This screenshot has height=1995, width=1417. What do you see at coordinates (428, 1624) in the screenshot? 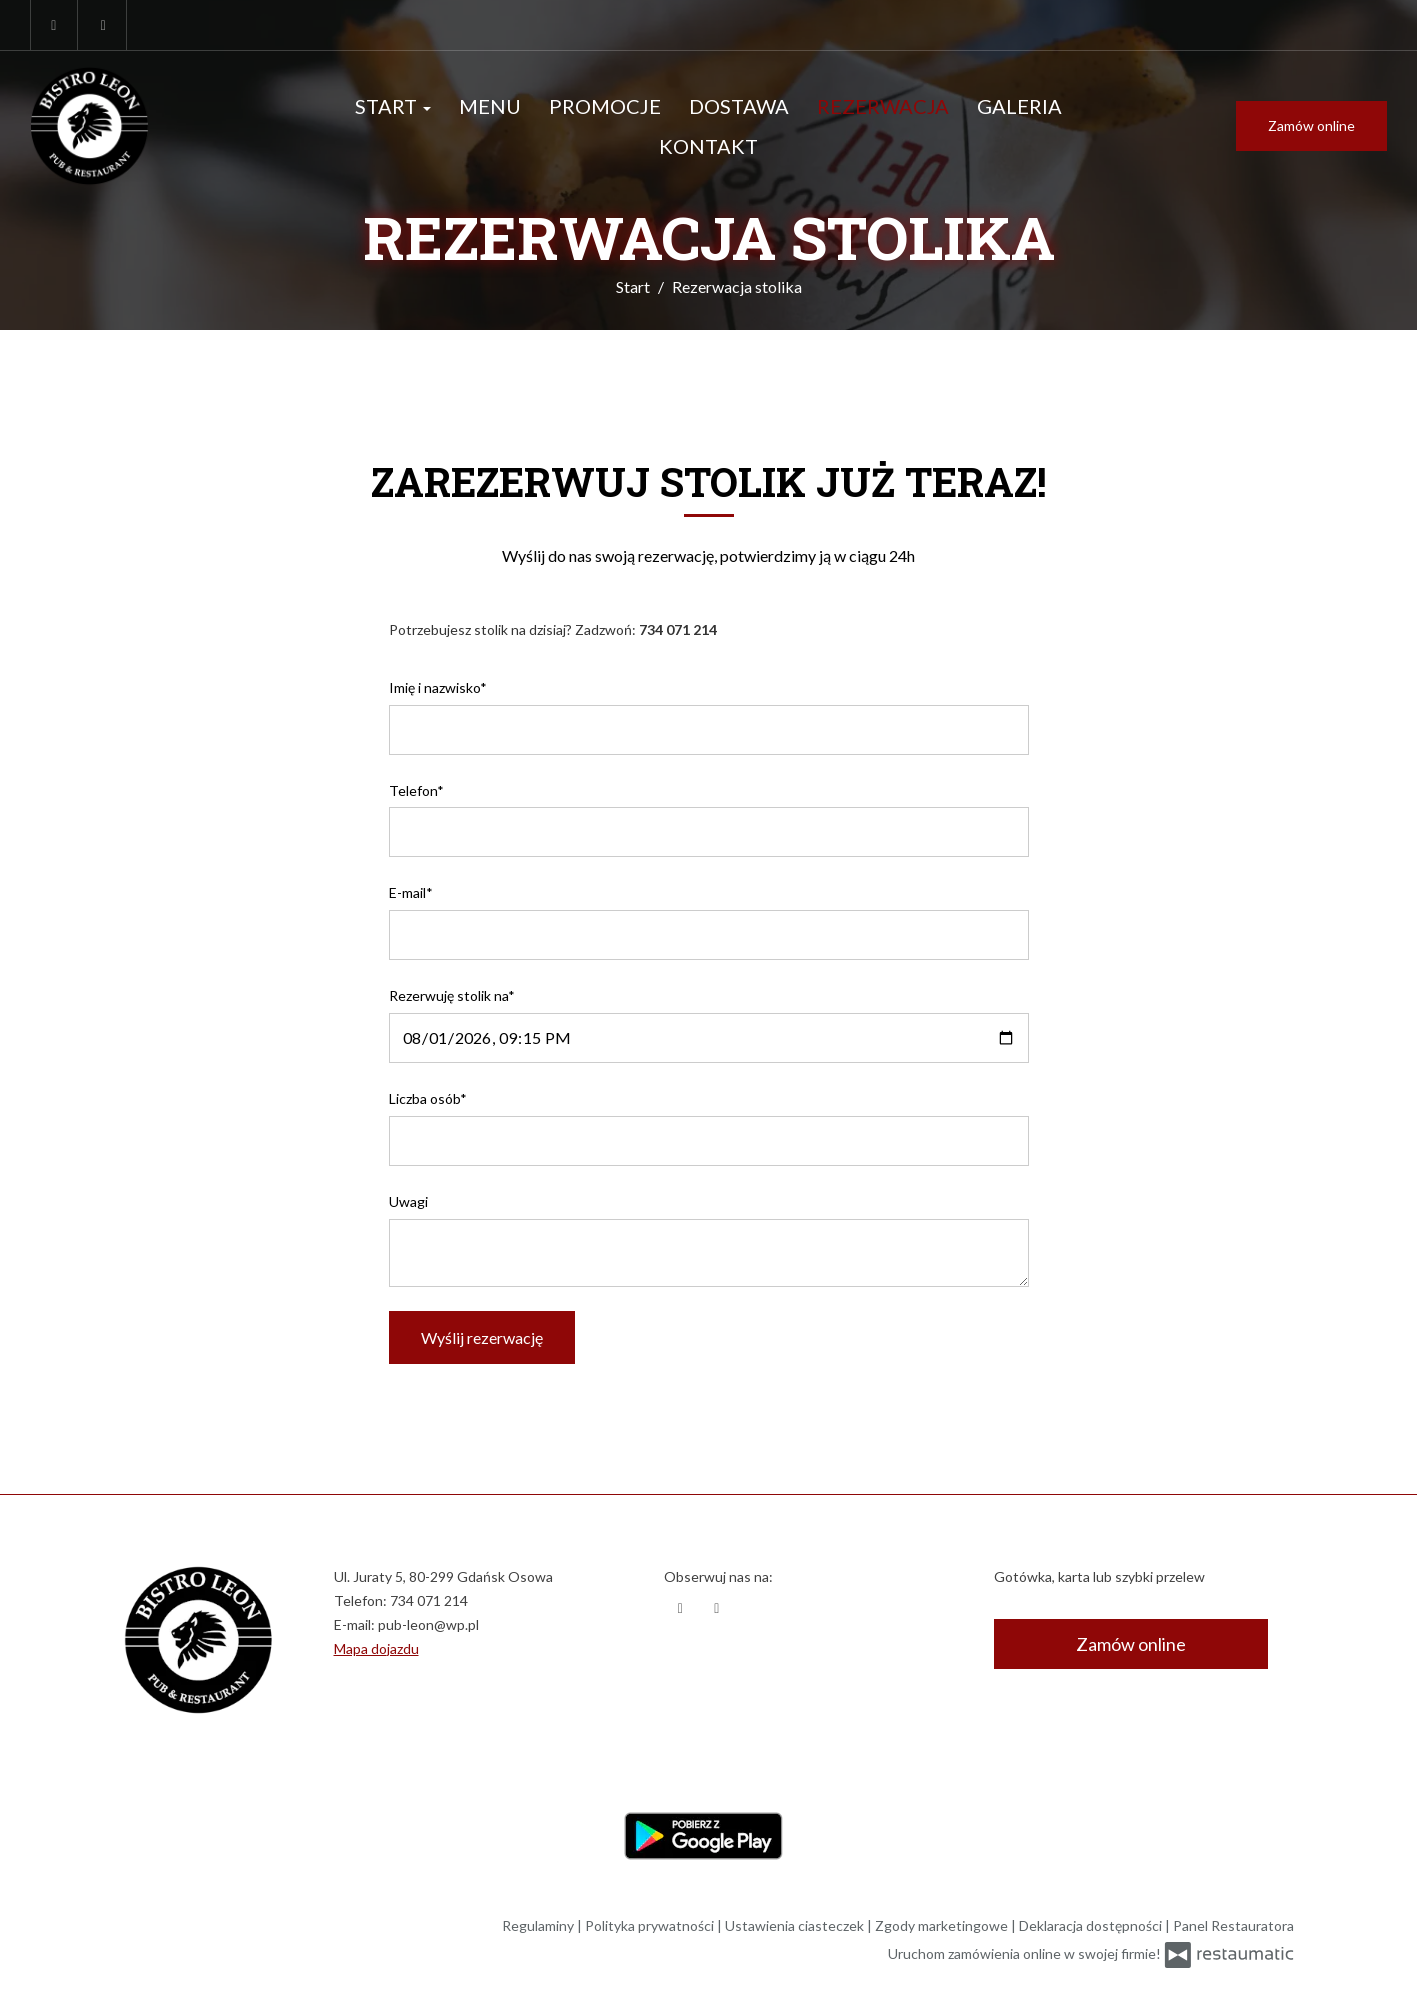
I see `pub-leon@wp.pl` at bounding box center [428, 1624].